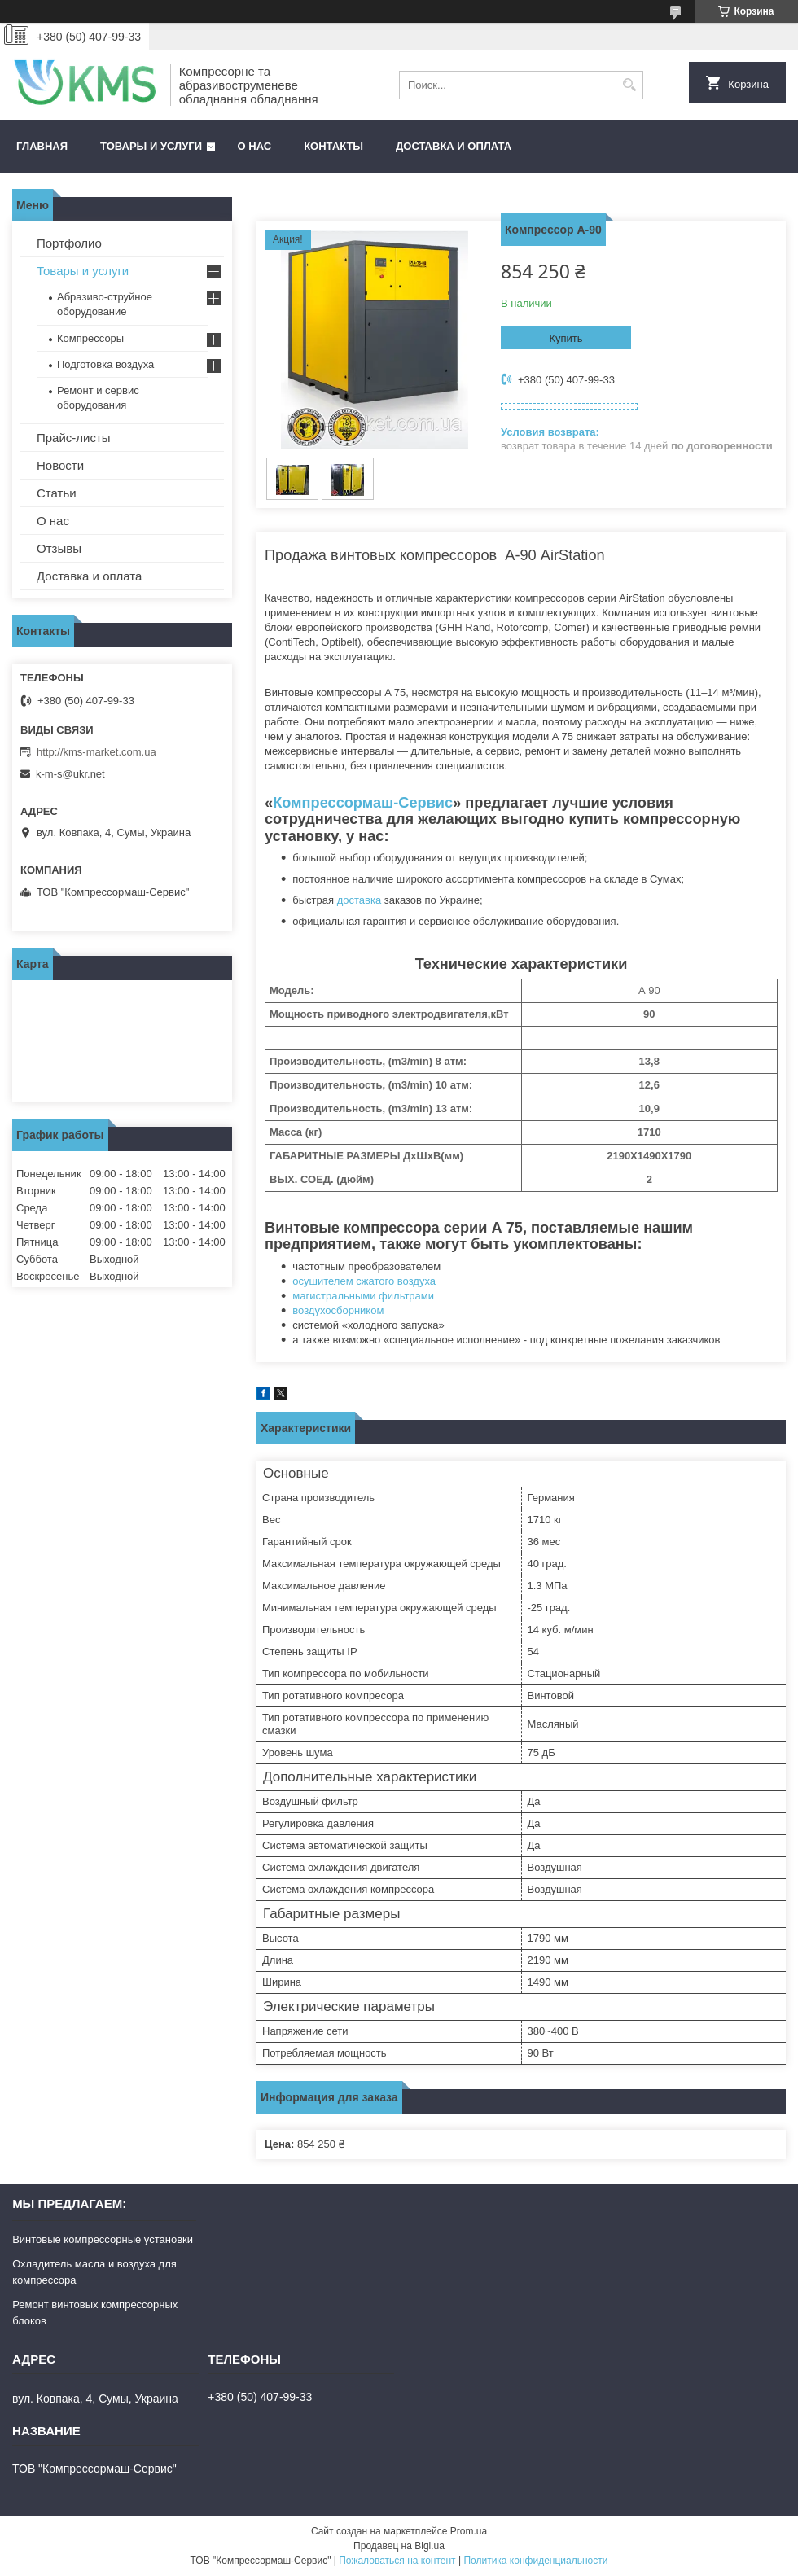 The width and height of the screenshot is (798, 2576). I want to click on Политика конфиденциальности, so click(535, 2560).